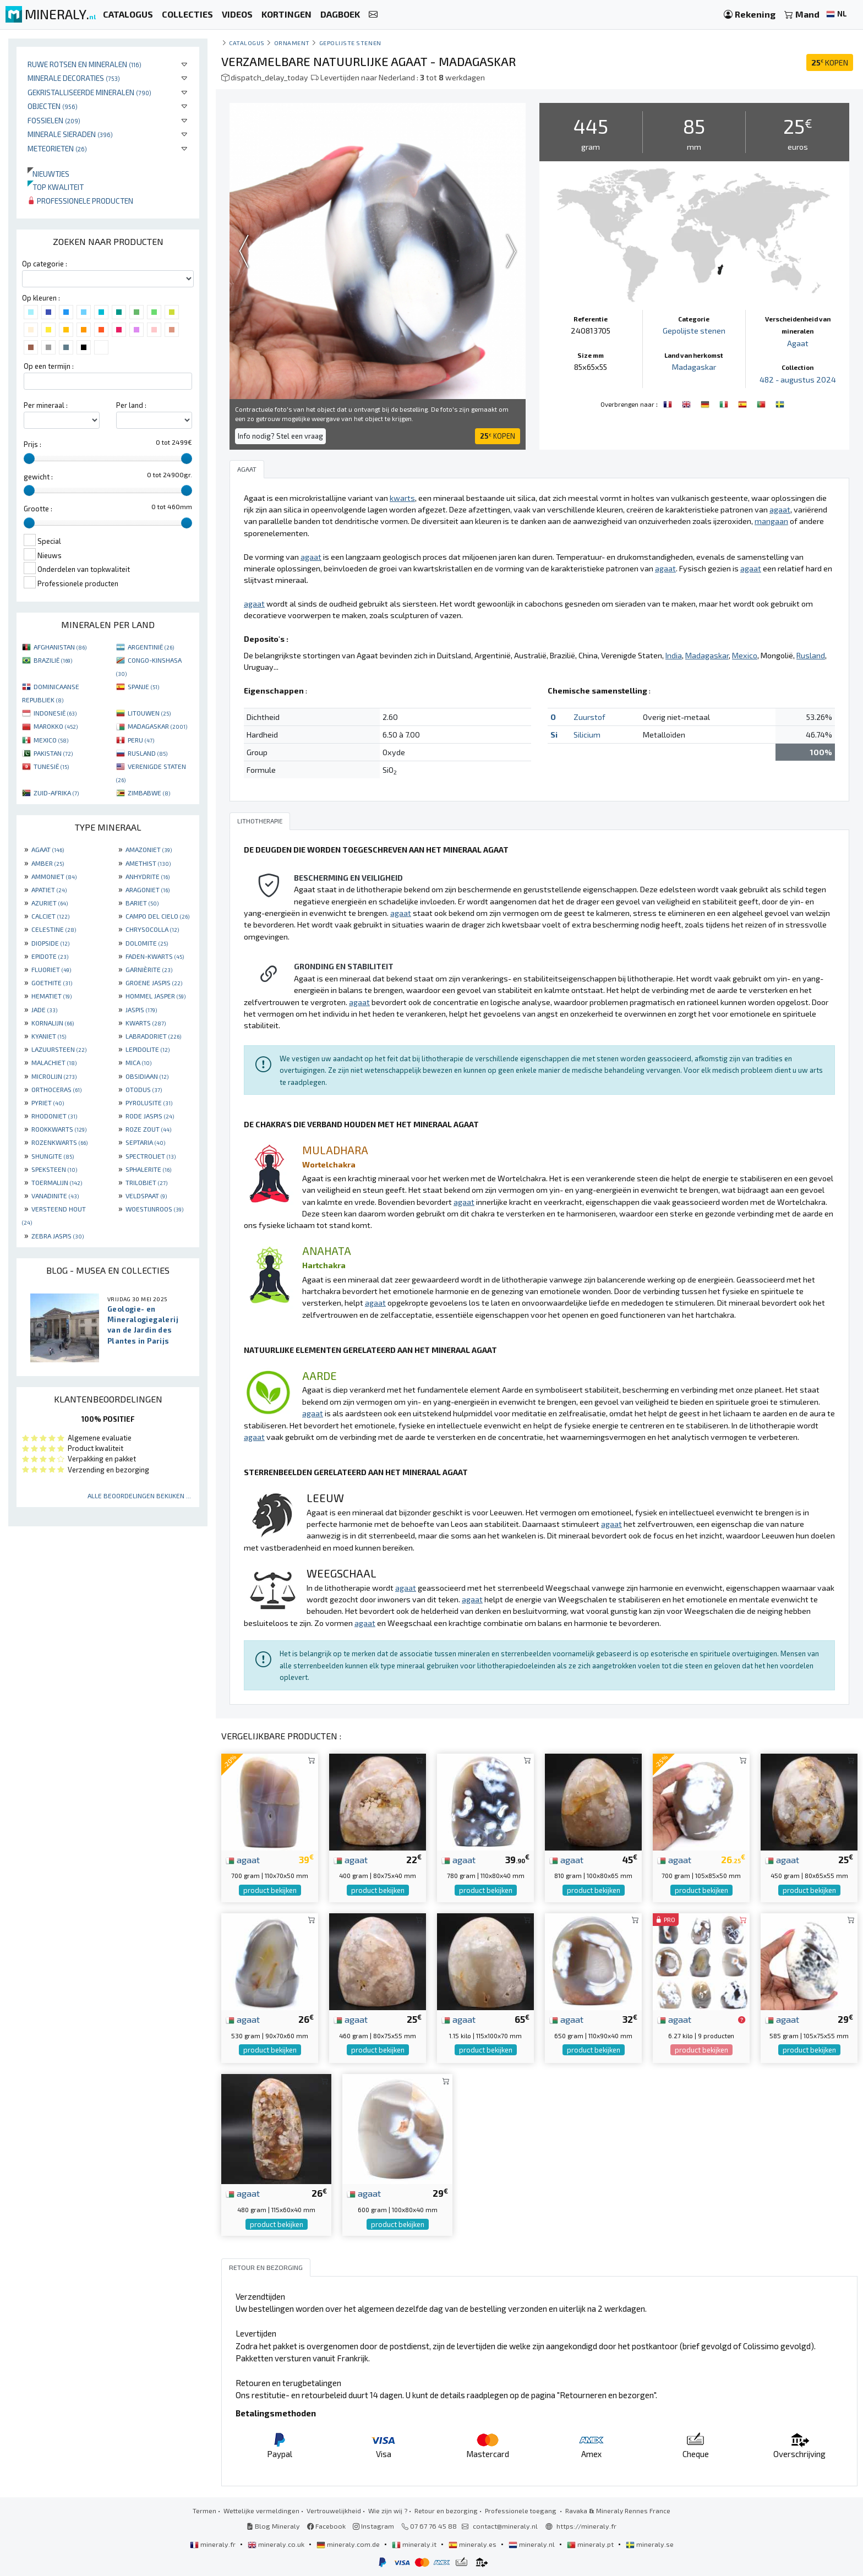 The height and width of the screenshot is (2576, 863). Describe the element at coordinates (373, 2526) in the screenshot. I see `Instagram` at that location.